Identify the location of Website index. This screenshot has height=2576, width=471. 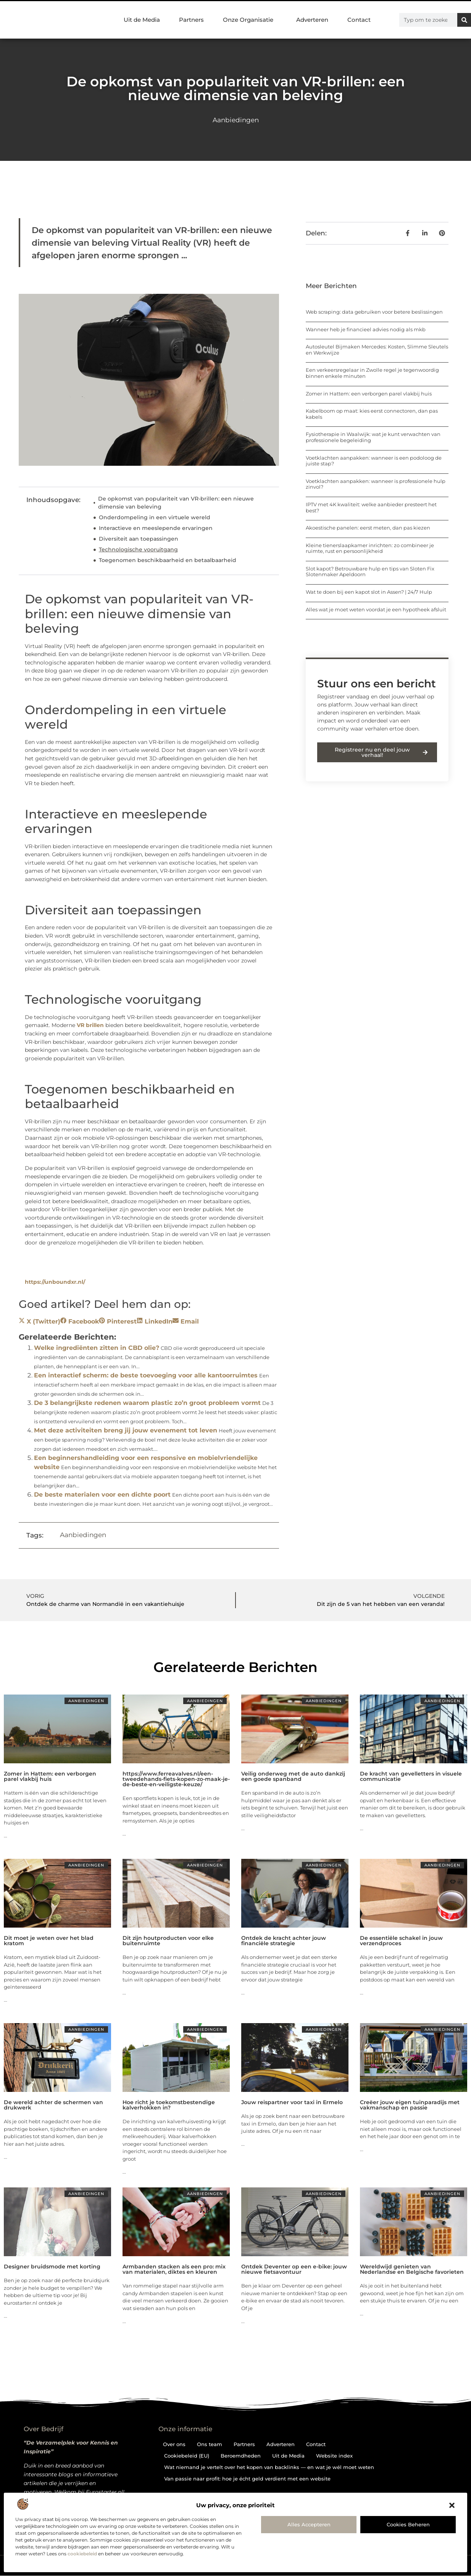
(334, 2456).